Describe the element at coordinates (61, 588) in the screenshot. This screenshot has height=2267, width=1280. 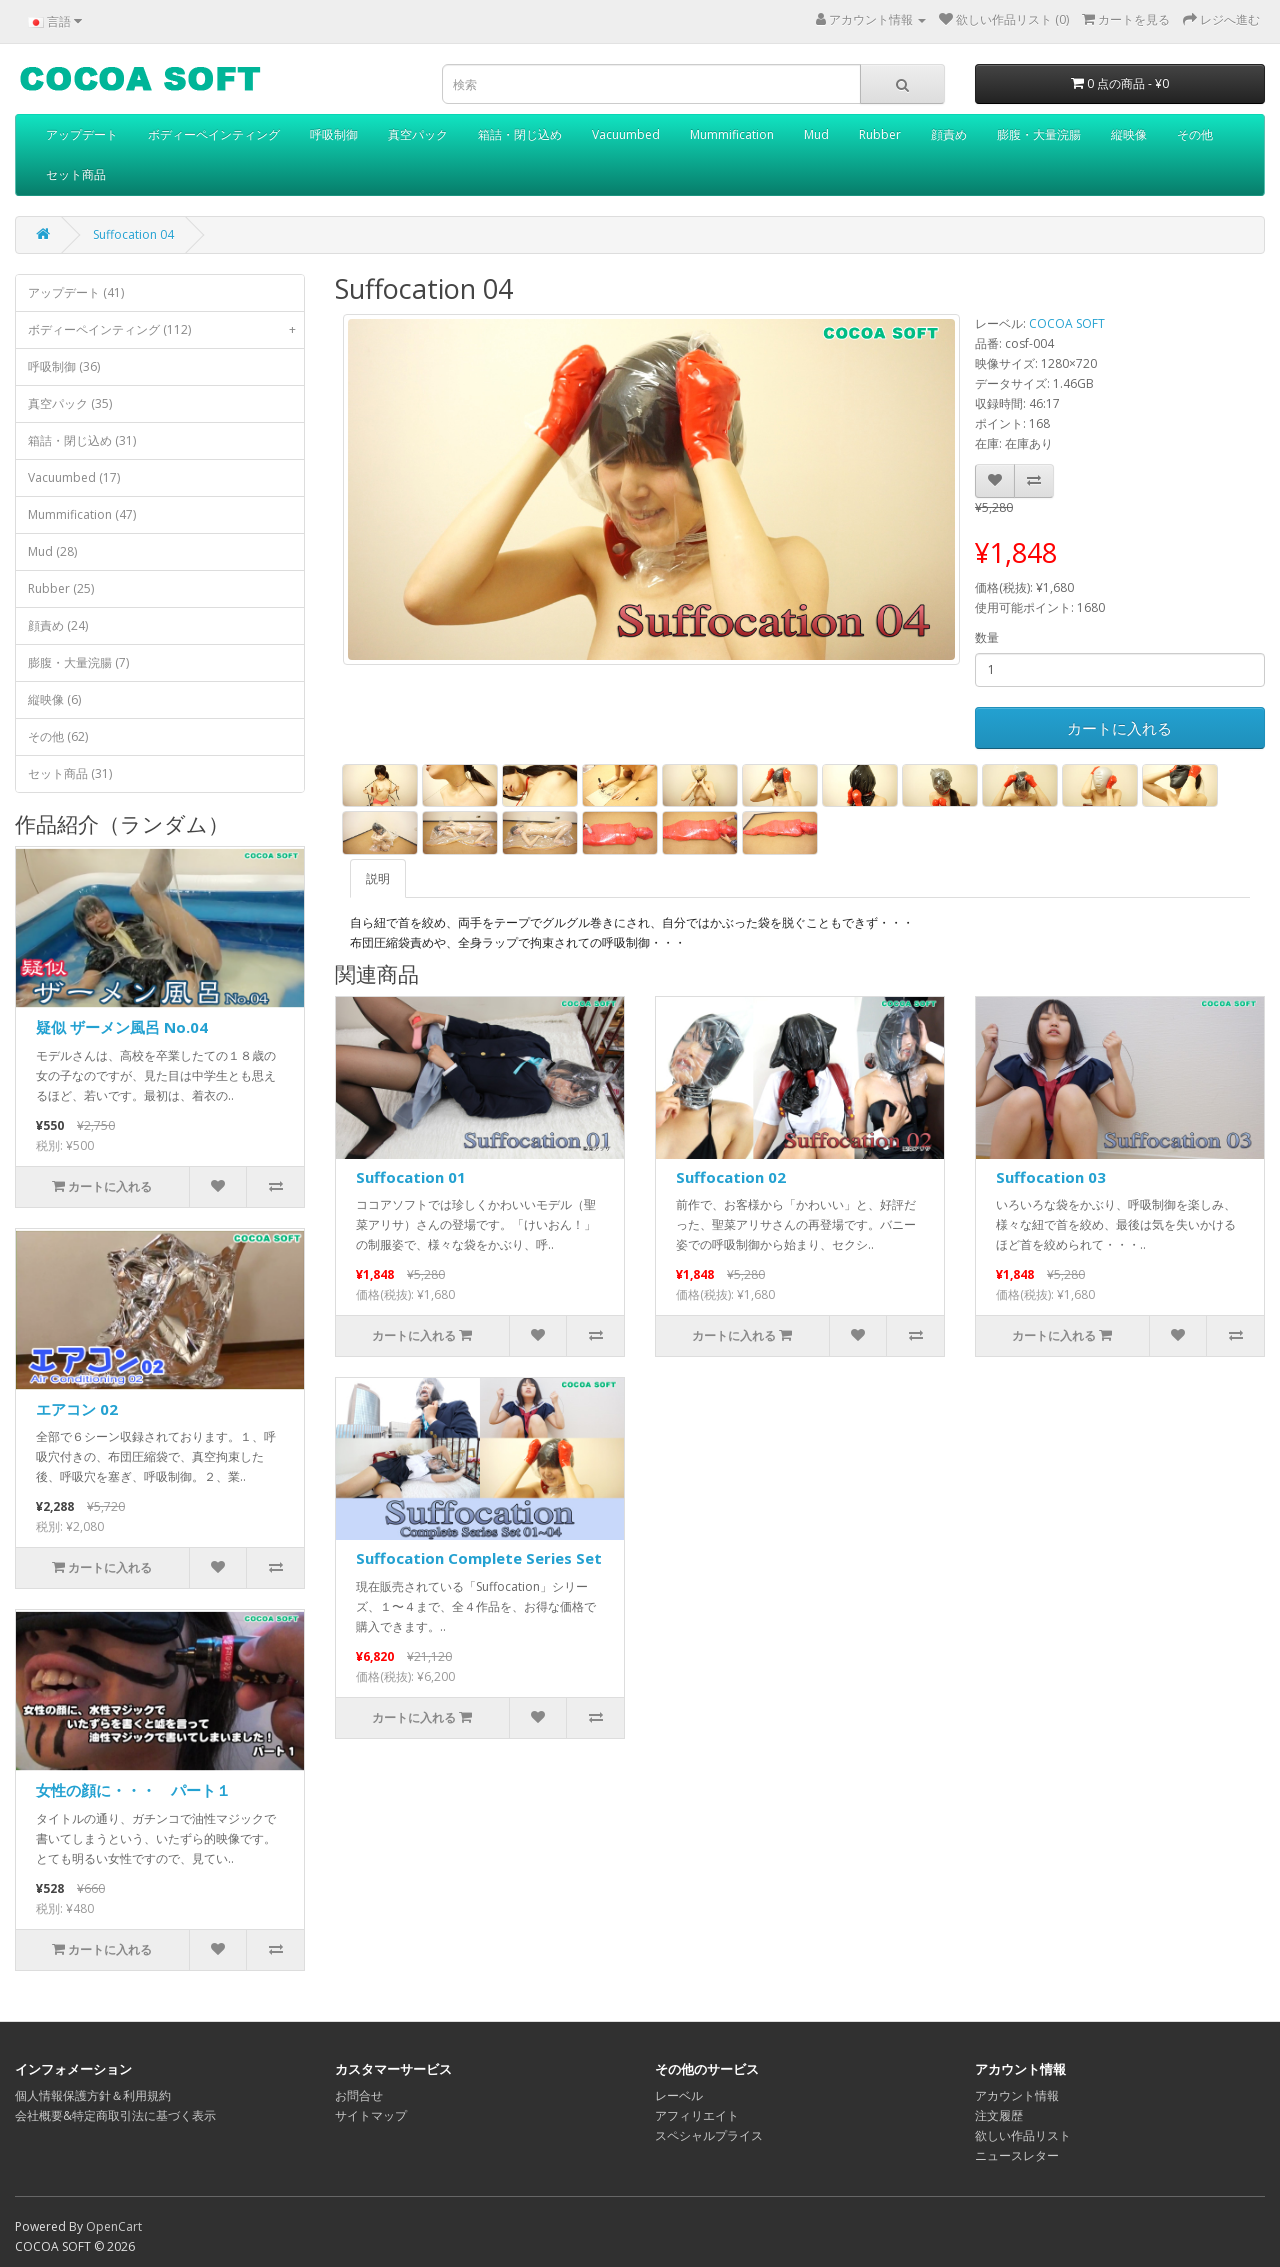
I see `Rubber (25)` at that location.